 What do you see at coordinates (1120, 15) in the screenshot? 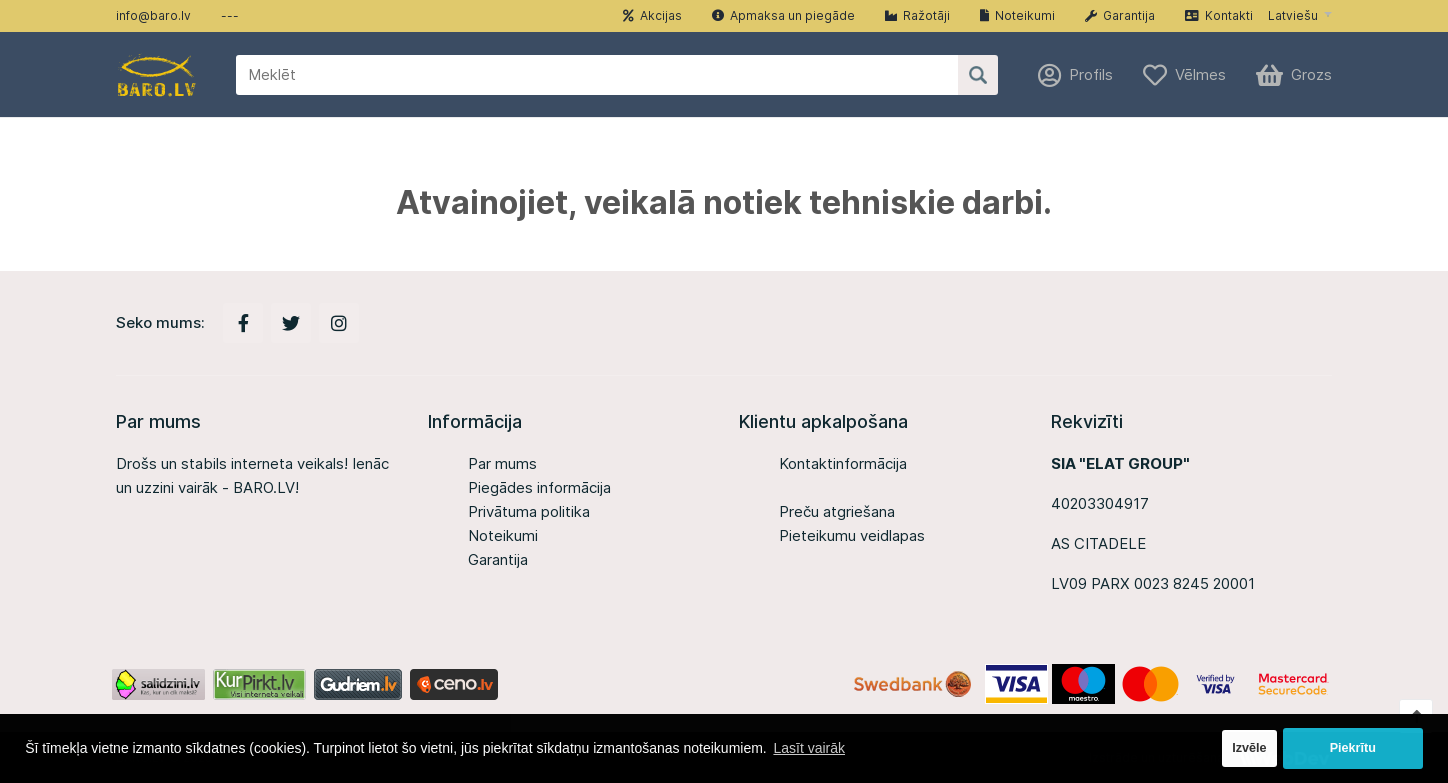
I see `Garantija` at bounding box center [1120, 15].